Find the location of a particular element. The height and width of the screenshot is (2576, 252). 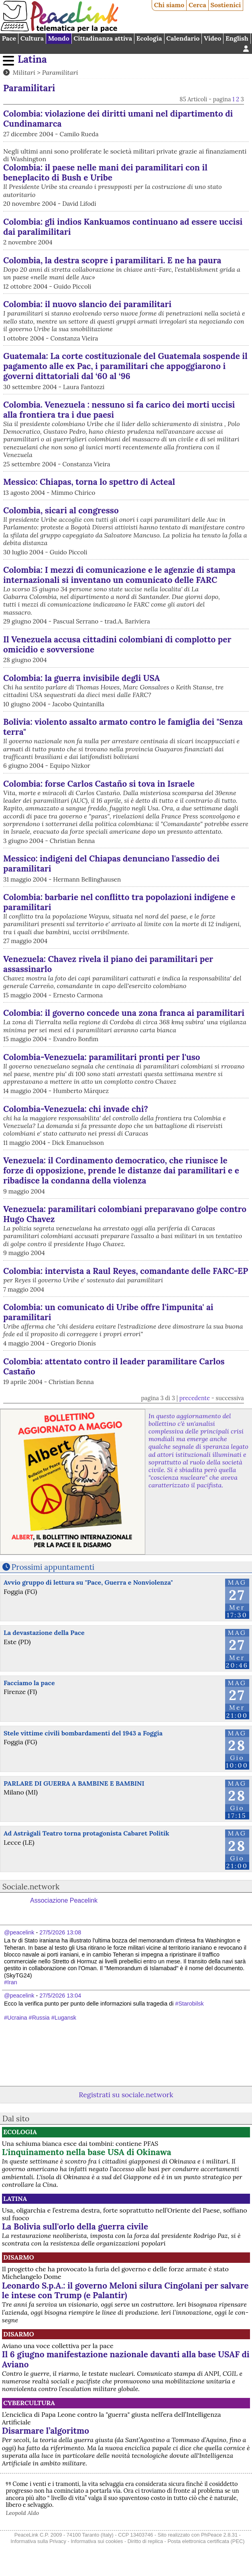

Venezuela: paramilitari colombiani preparavano golpe contro Hugo Chavez is located at coordinates (124, 1214).